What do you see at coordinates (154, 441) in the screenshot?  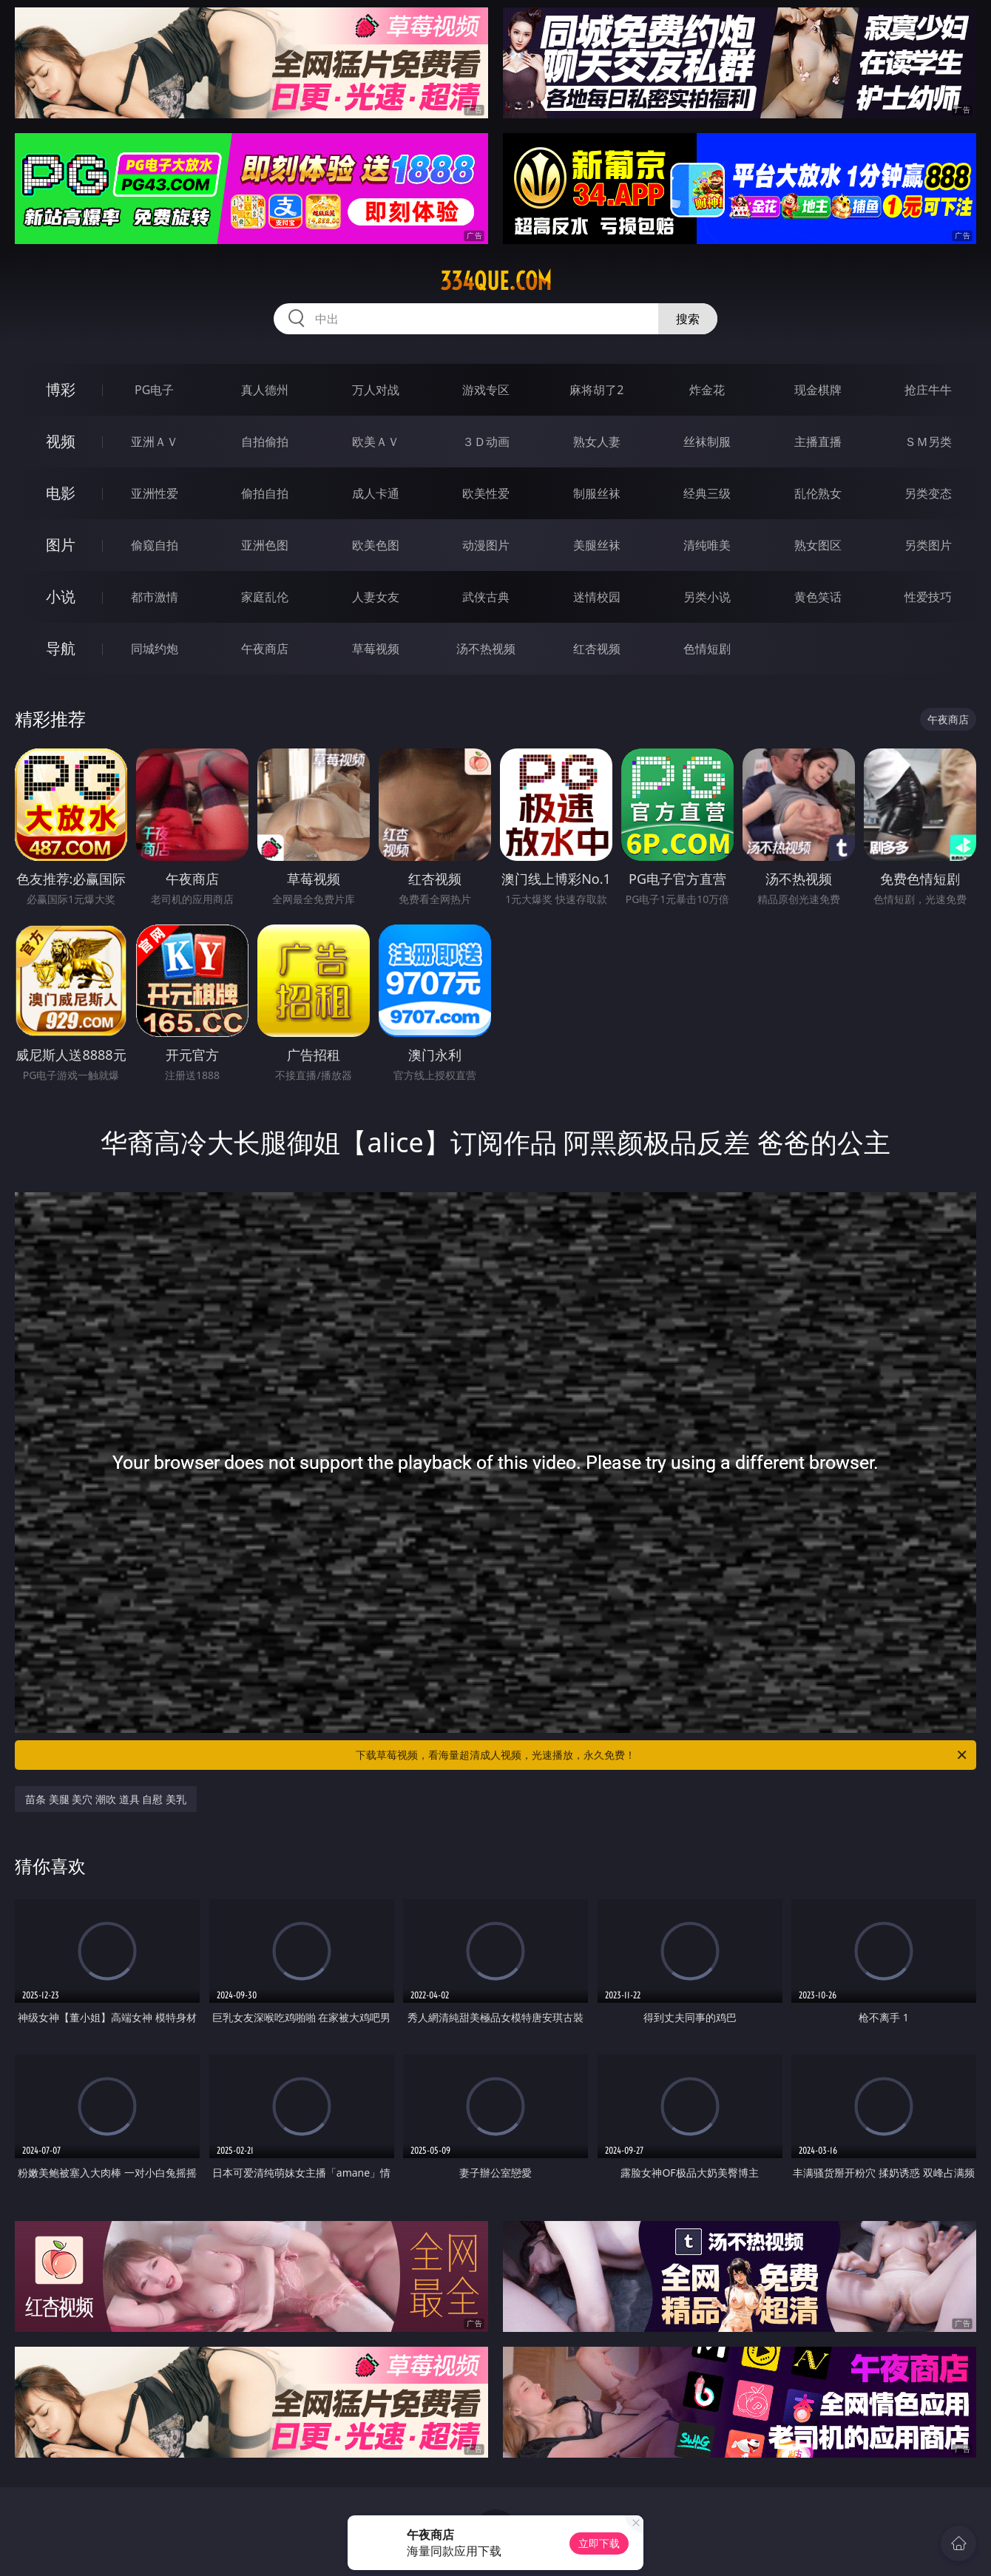 I see `亚洲ＡＶ` at bounding box center [154, 441].